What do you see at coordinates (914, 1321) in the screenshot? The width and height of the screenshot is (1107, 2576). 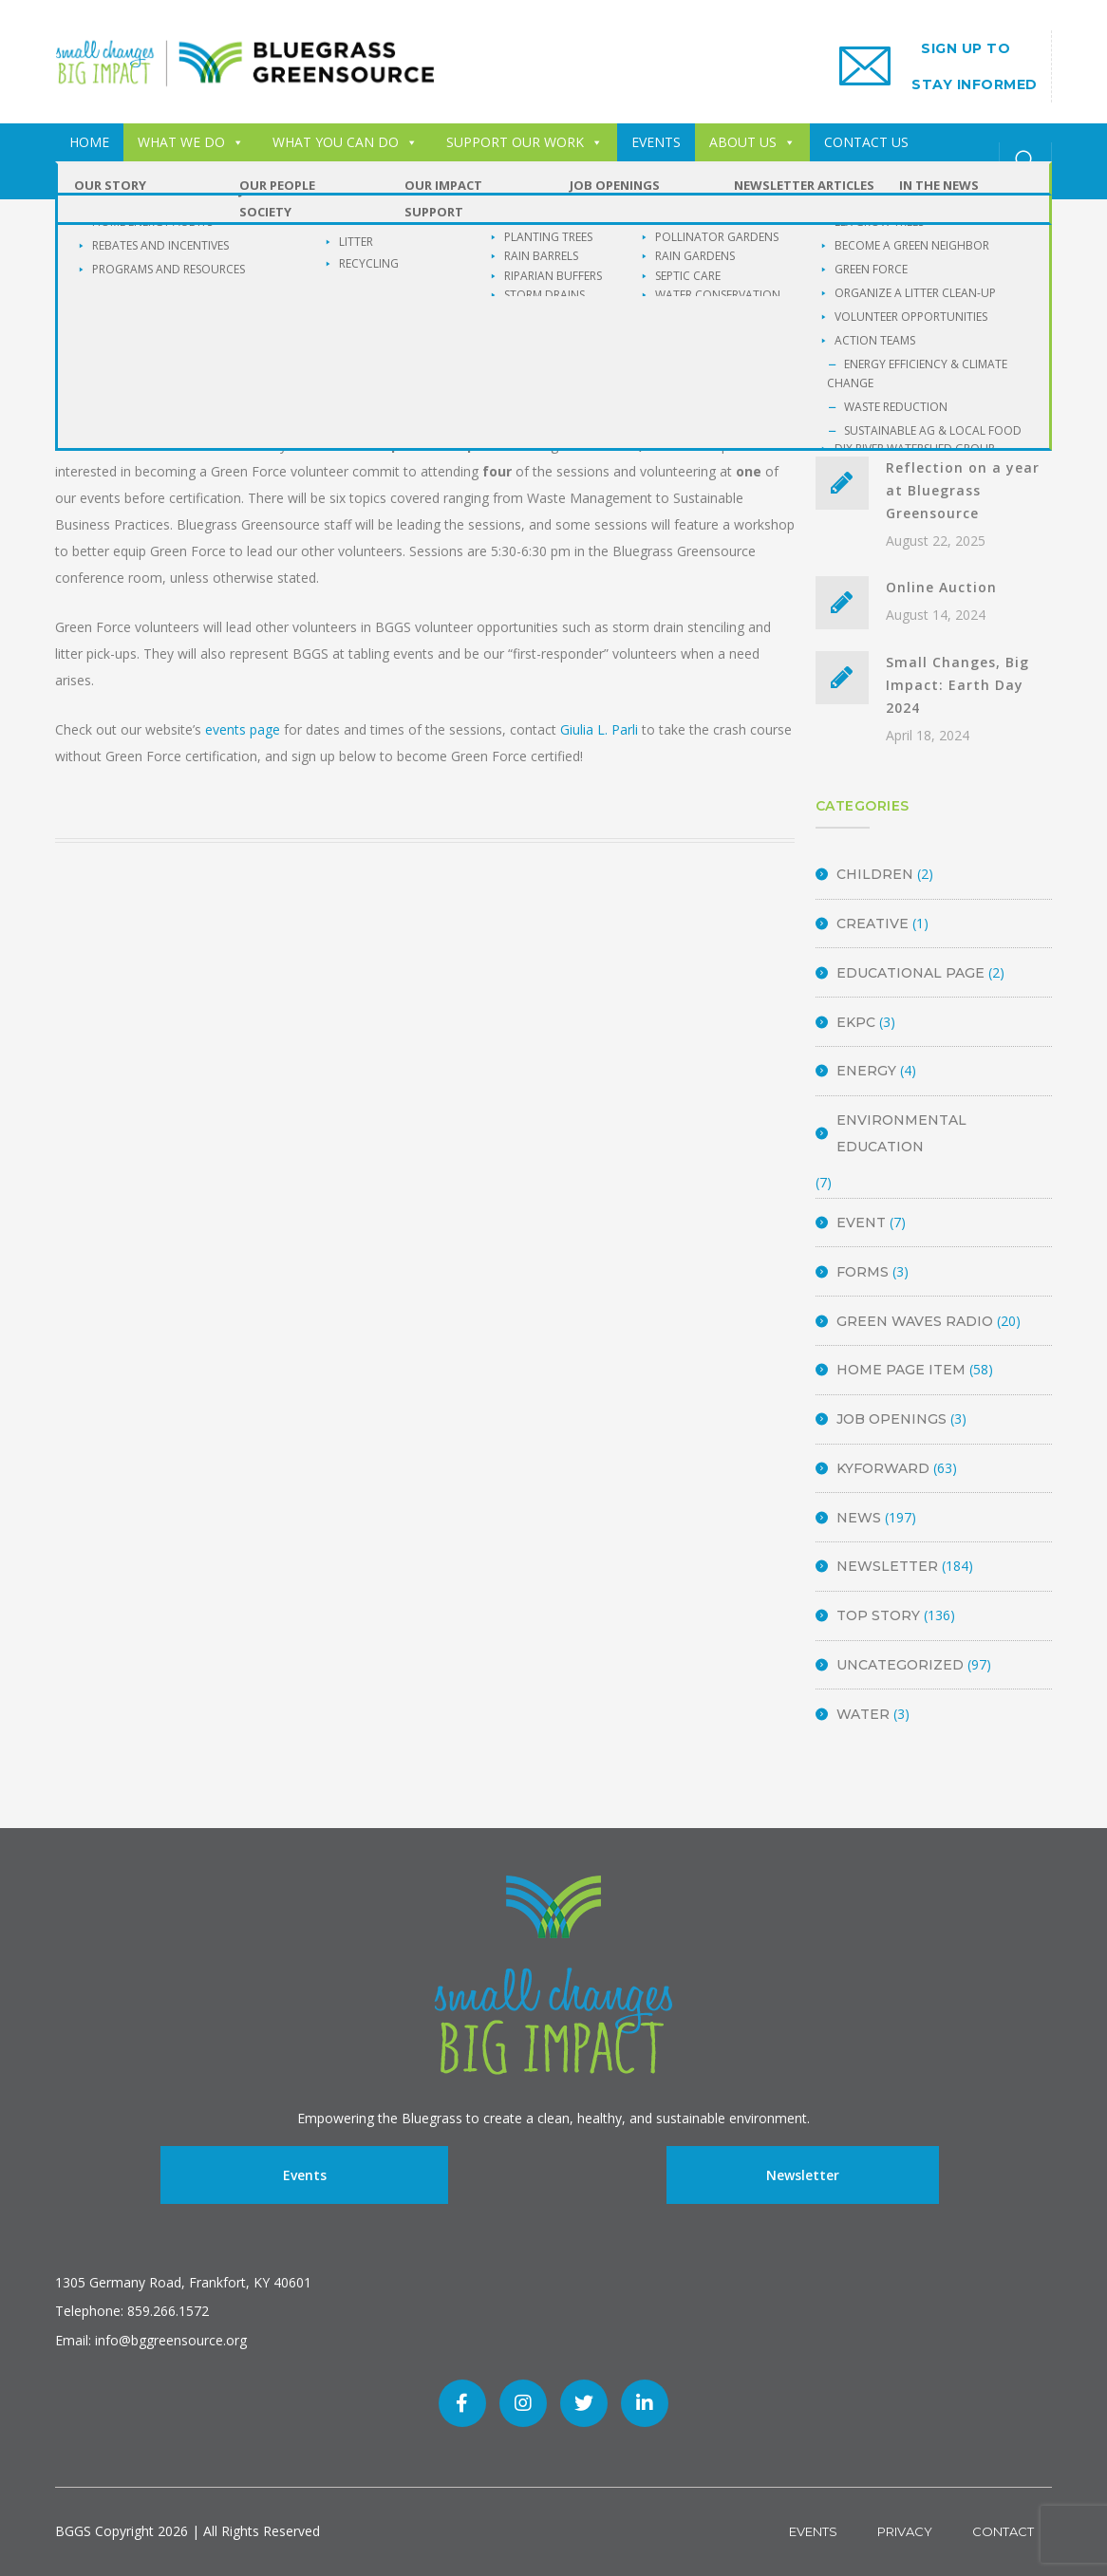 I see `Green Waves Radio` at bounding box center [914, 1321].